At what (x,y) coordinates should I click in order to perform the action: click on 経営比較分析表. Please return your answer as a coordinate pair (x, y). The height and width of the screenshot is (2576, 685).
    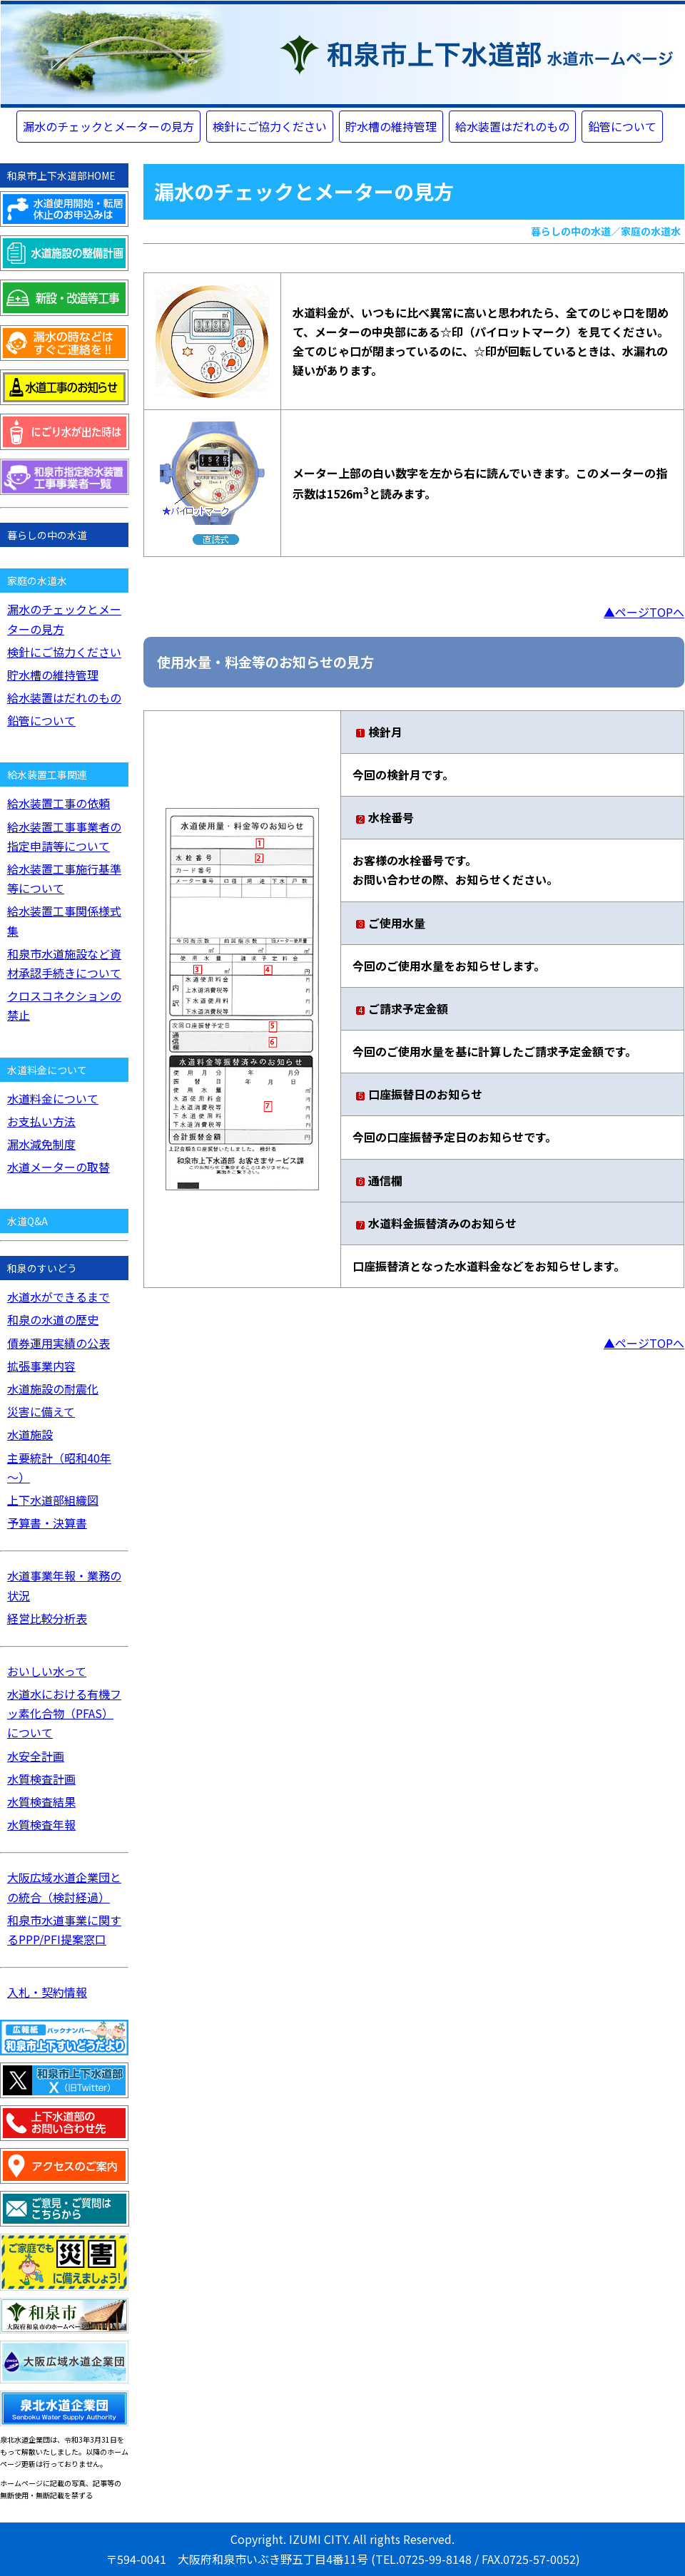
    Looking at the image, I should click on (47, 1618).